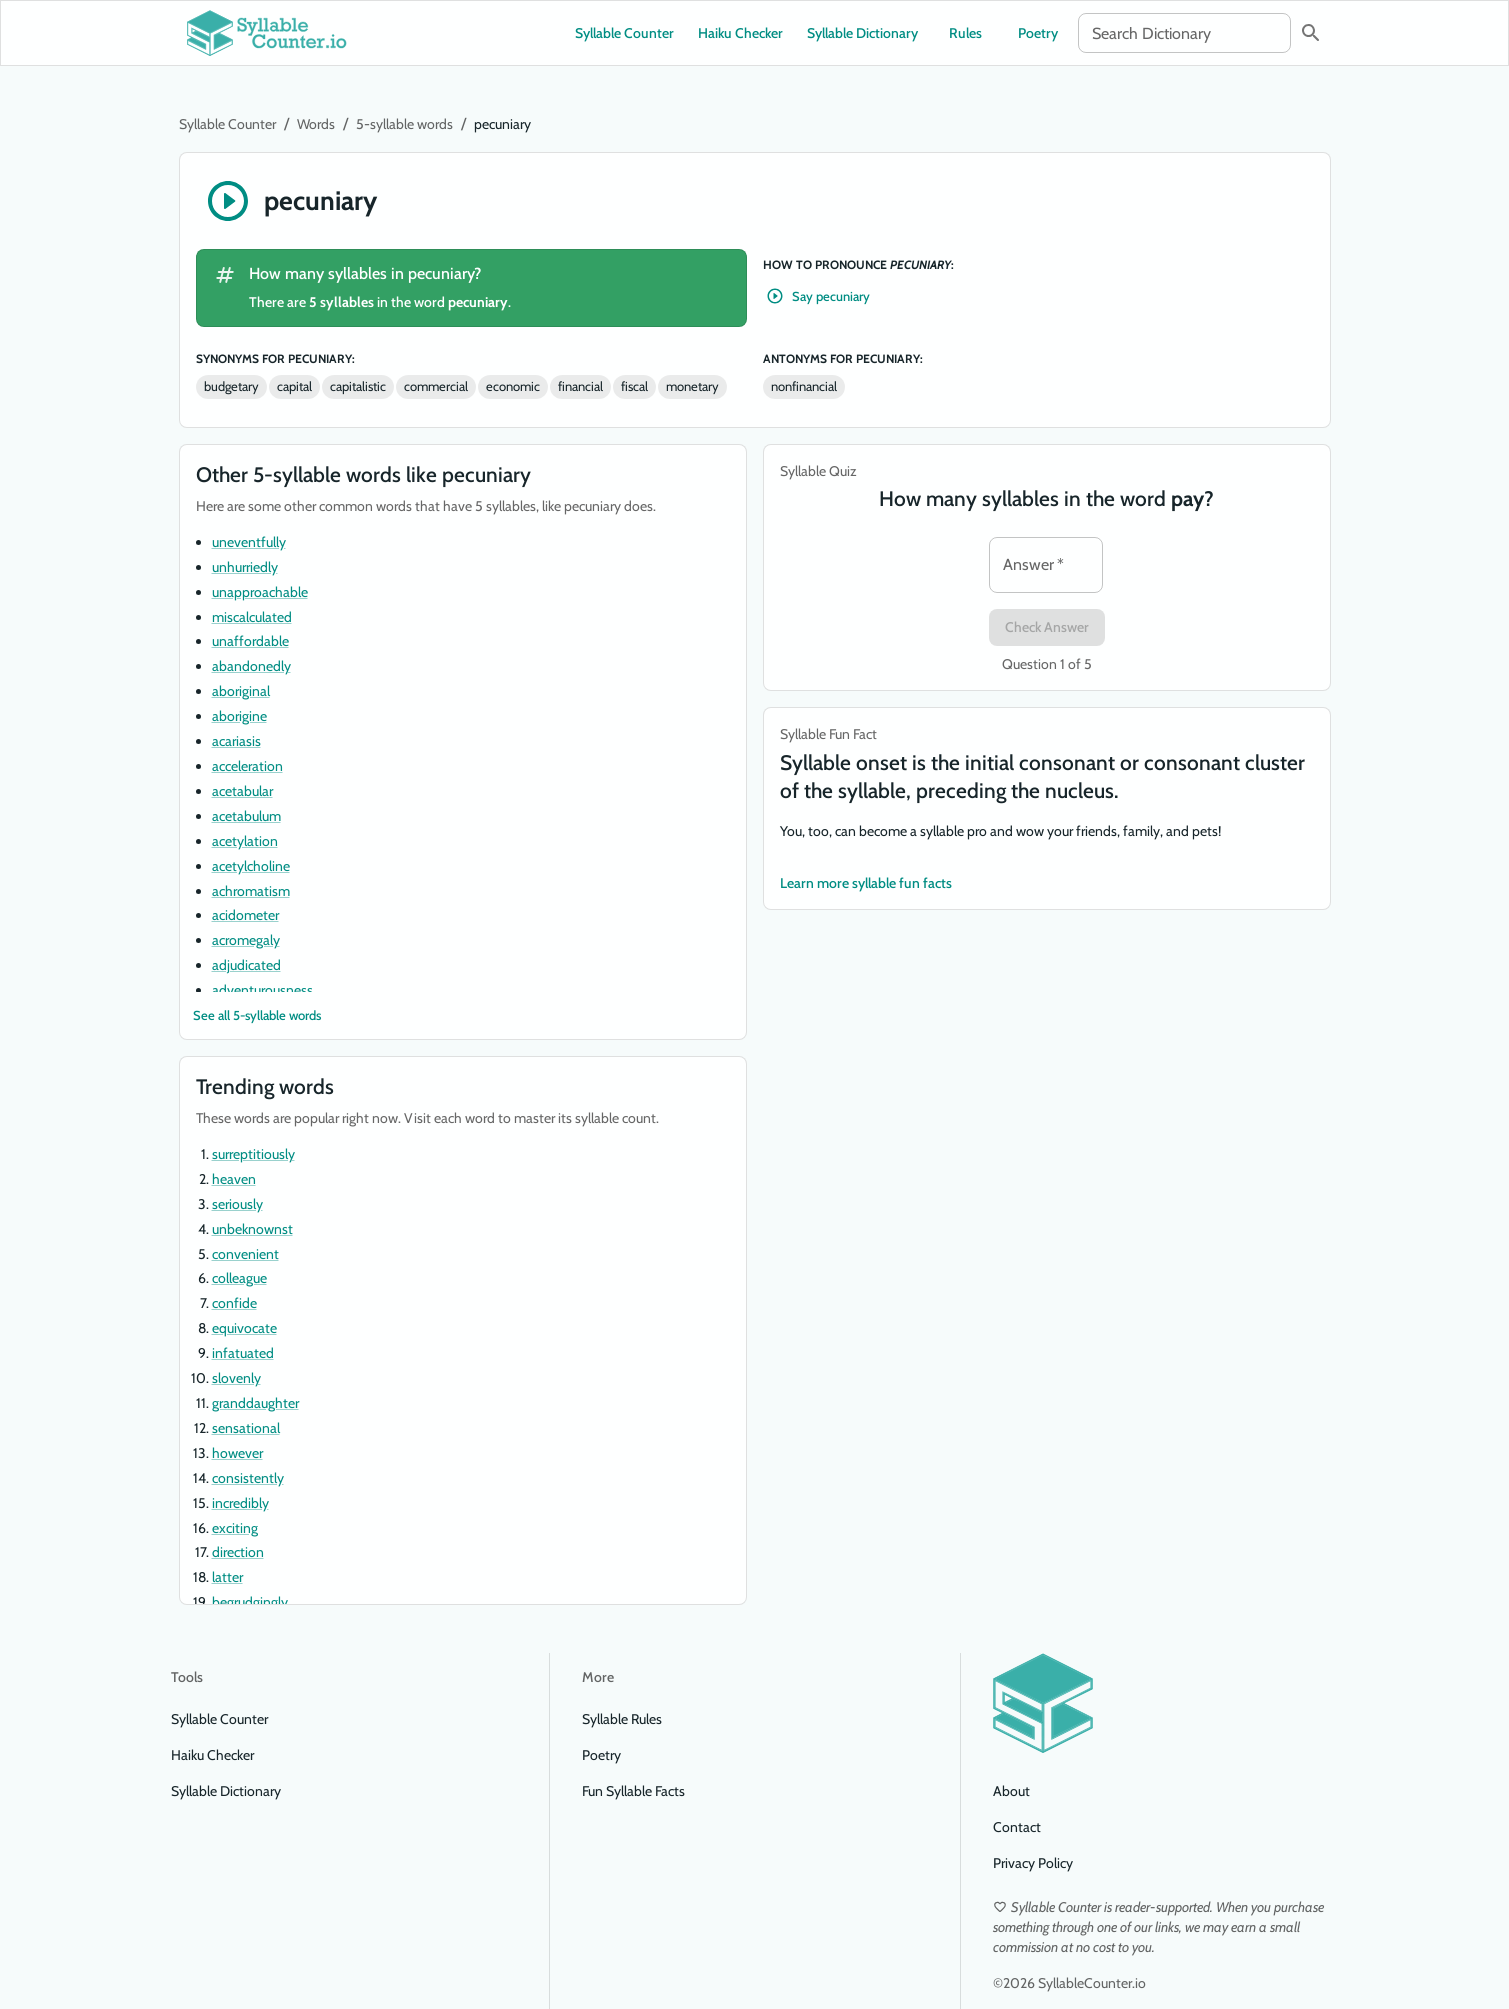 Image resolution: width=1509 pixels, height=2009 pixels. I want to click on Poetry, so click(1038, 33).